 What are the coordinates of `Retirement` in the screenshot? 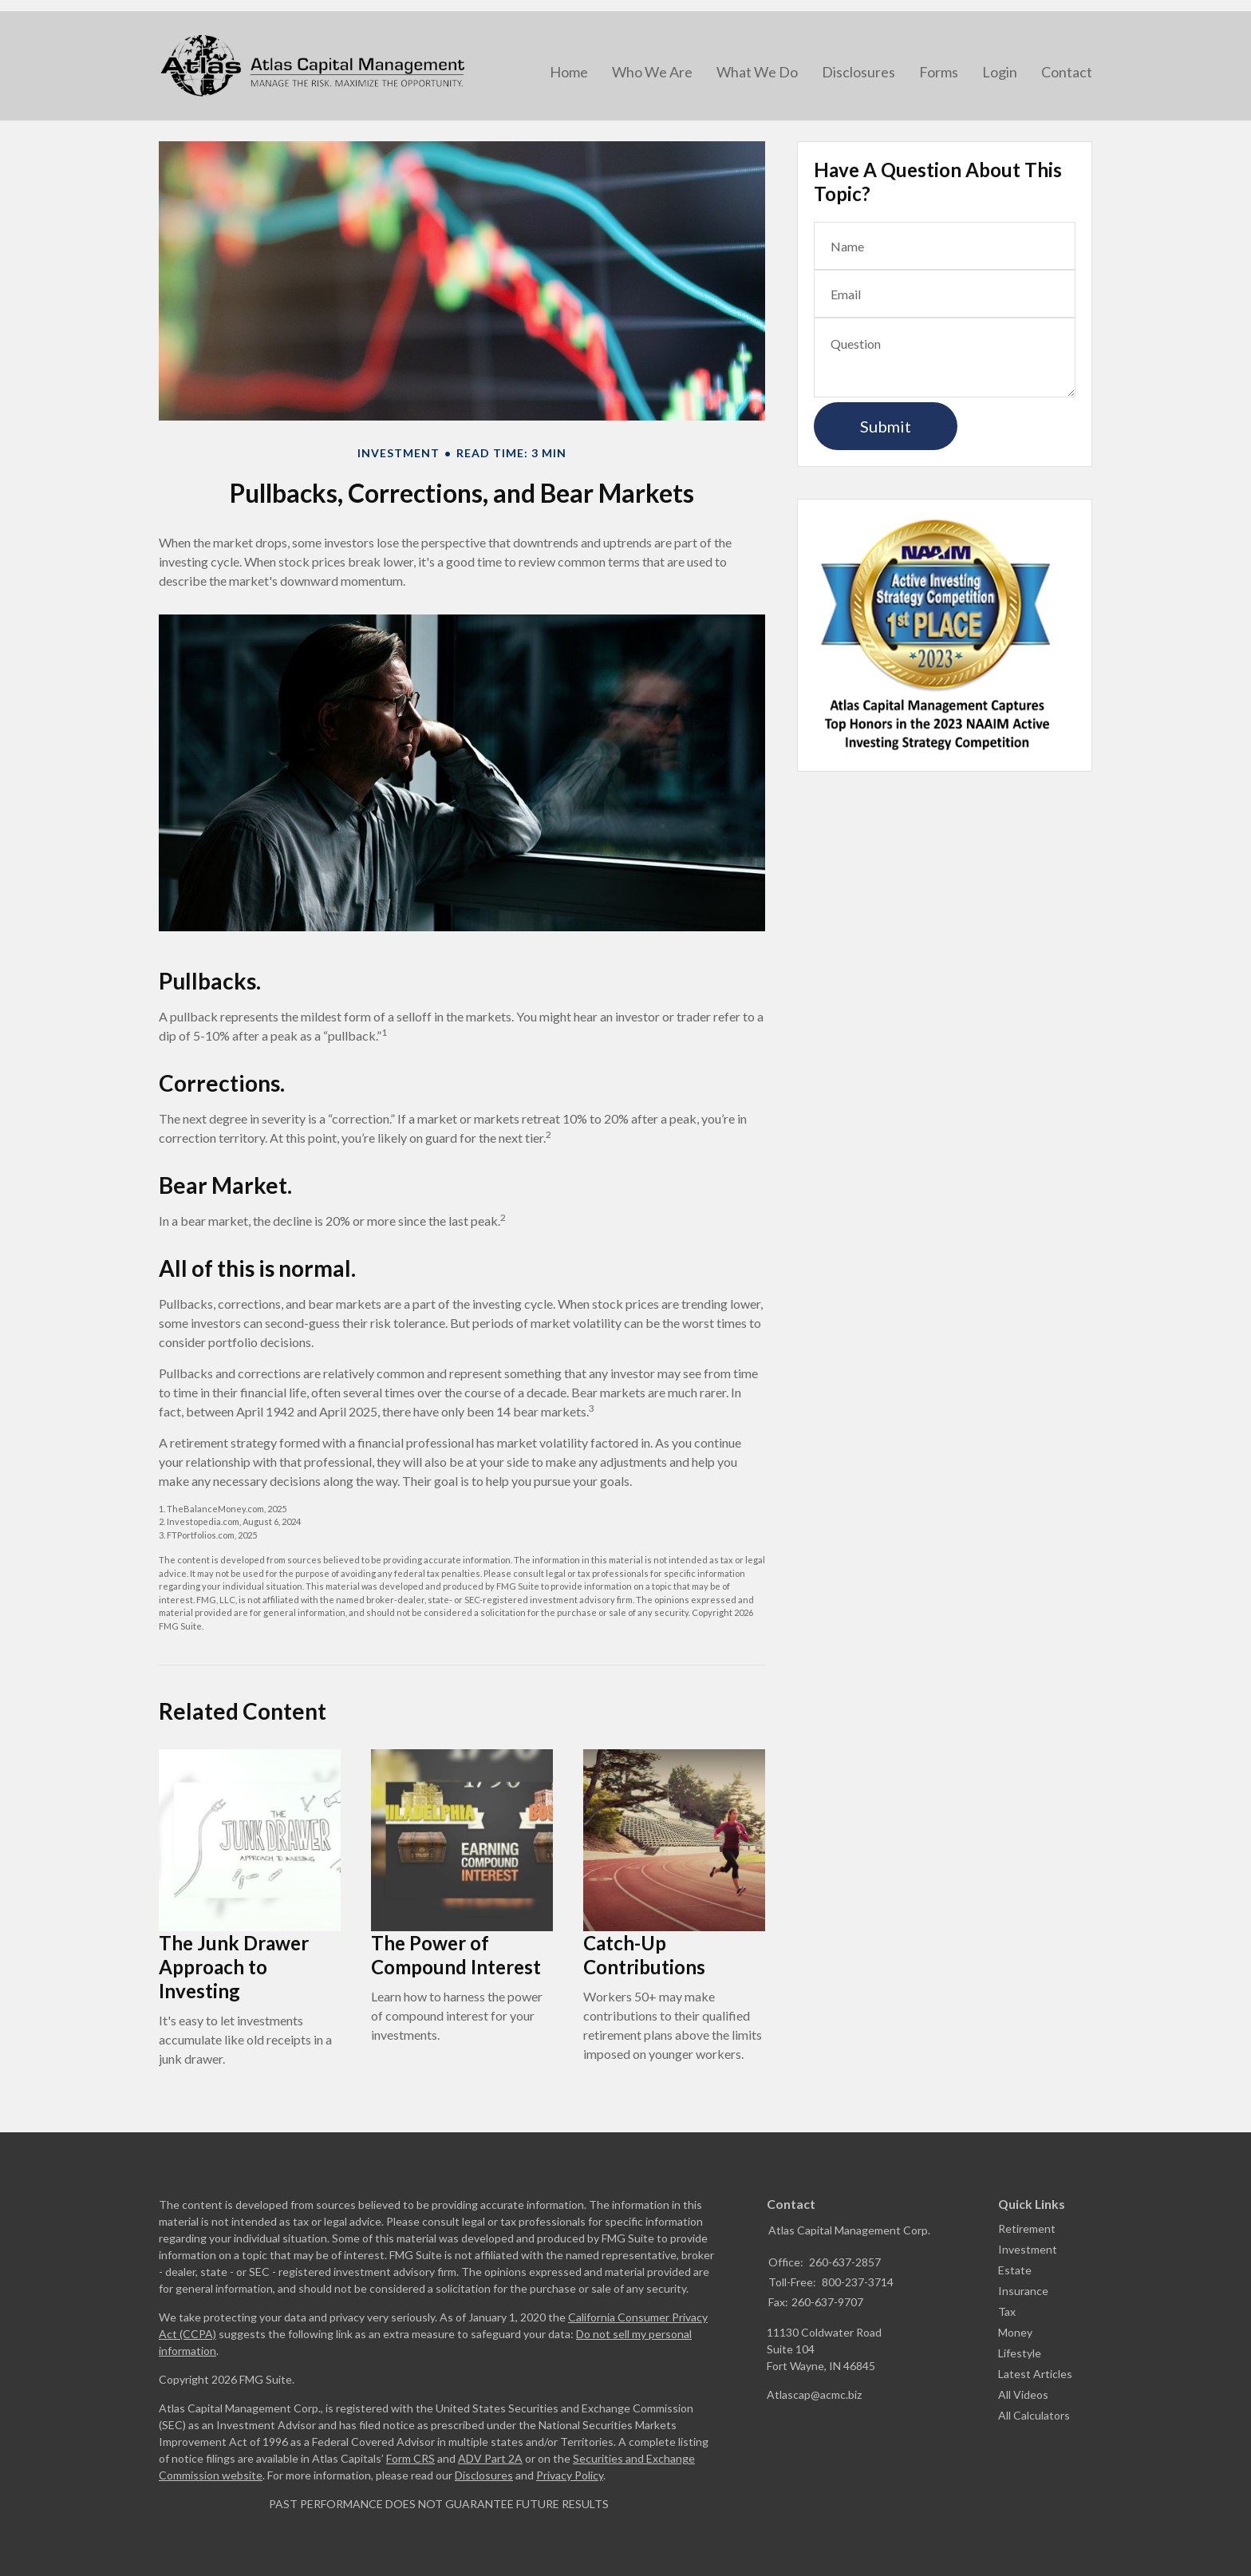 It's located at (1027, 2228).